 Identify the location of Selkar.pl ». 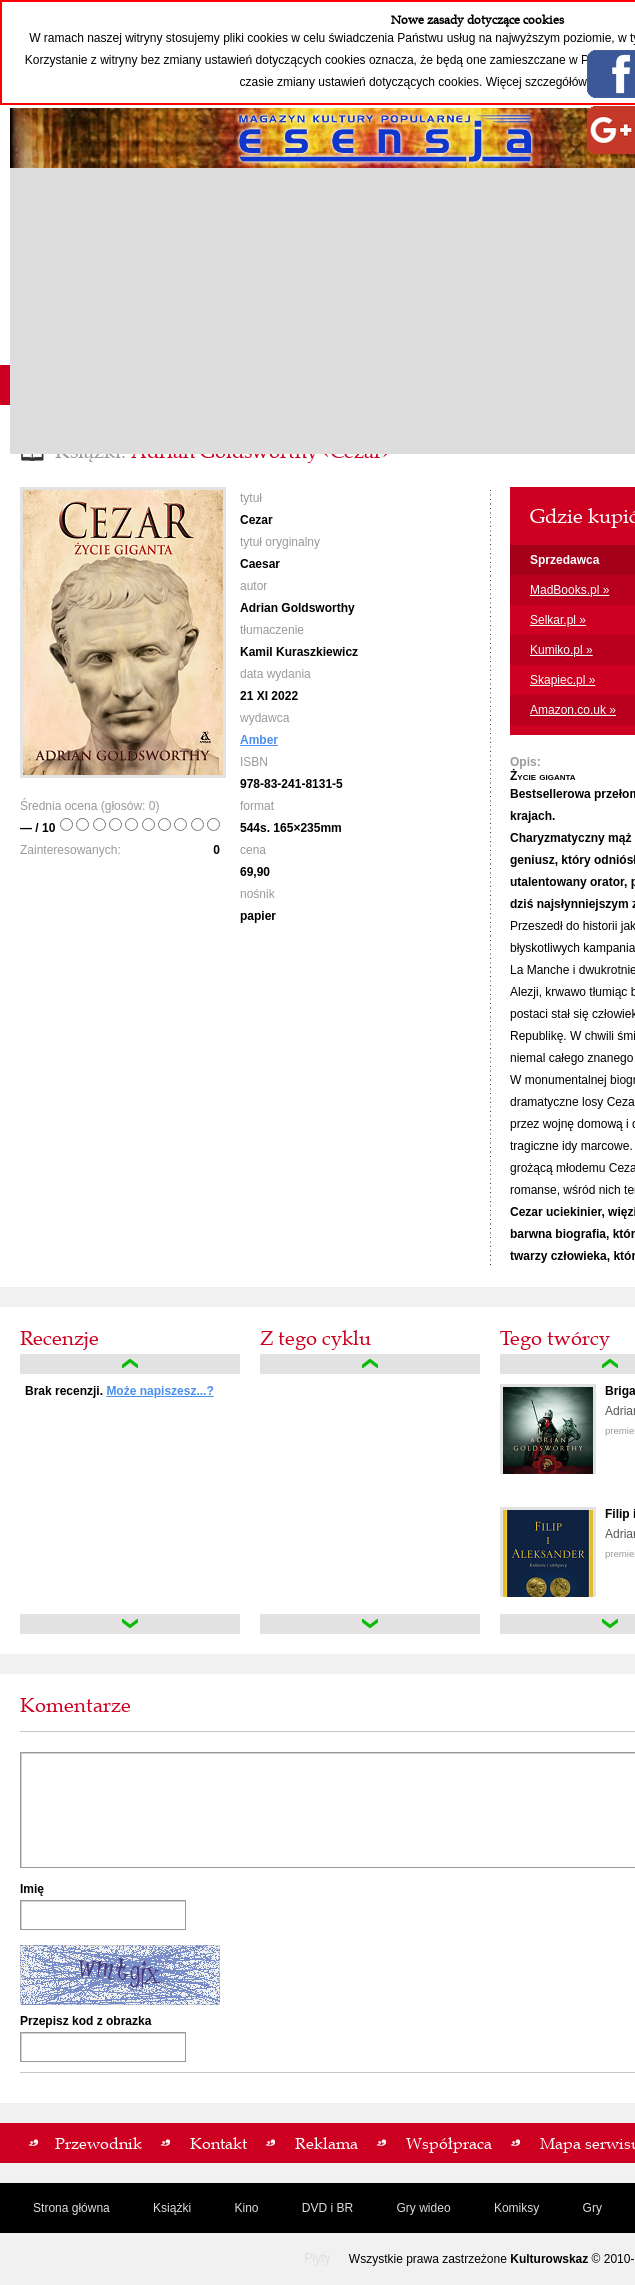
(558, 620).